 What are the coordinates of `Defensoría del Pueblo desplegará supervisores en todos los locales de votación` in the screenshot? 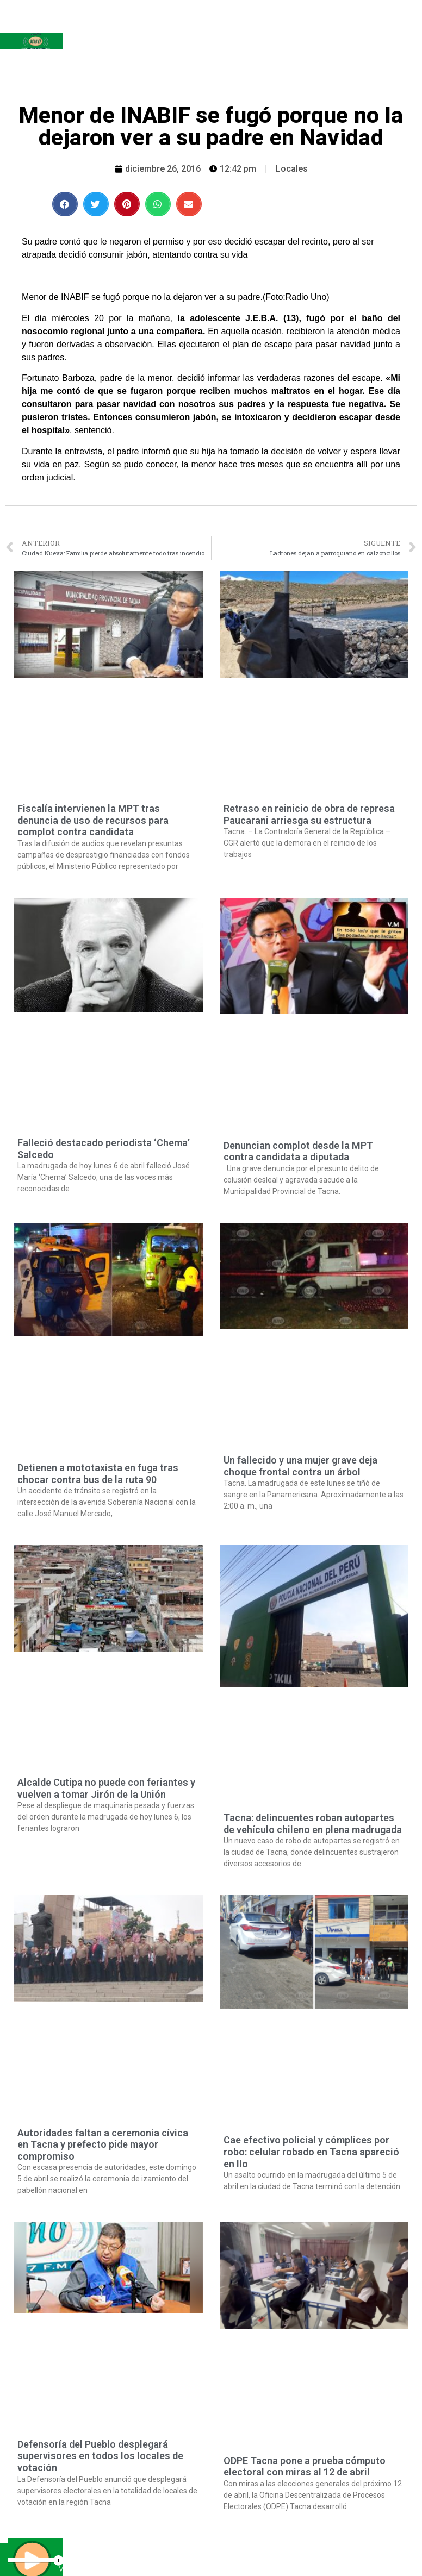 It's located at (100, 2456).